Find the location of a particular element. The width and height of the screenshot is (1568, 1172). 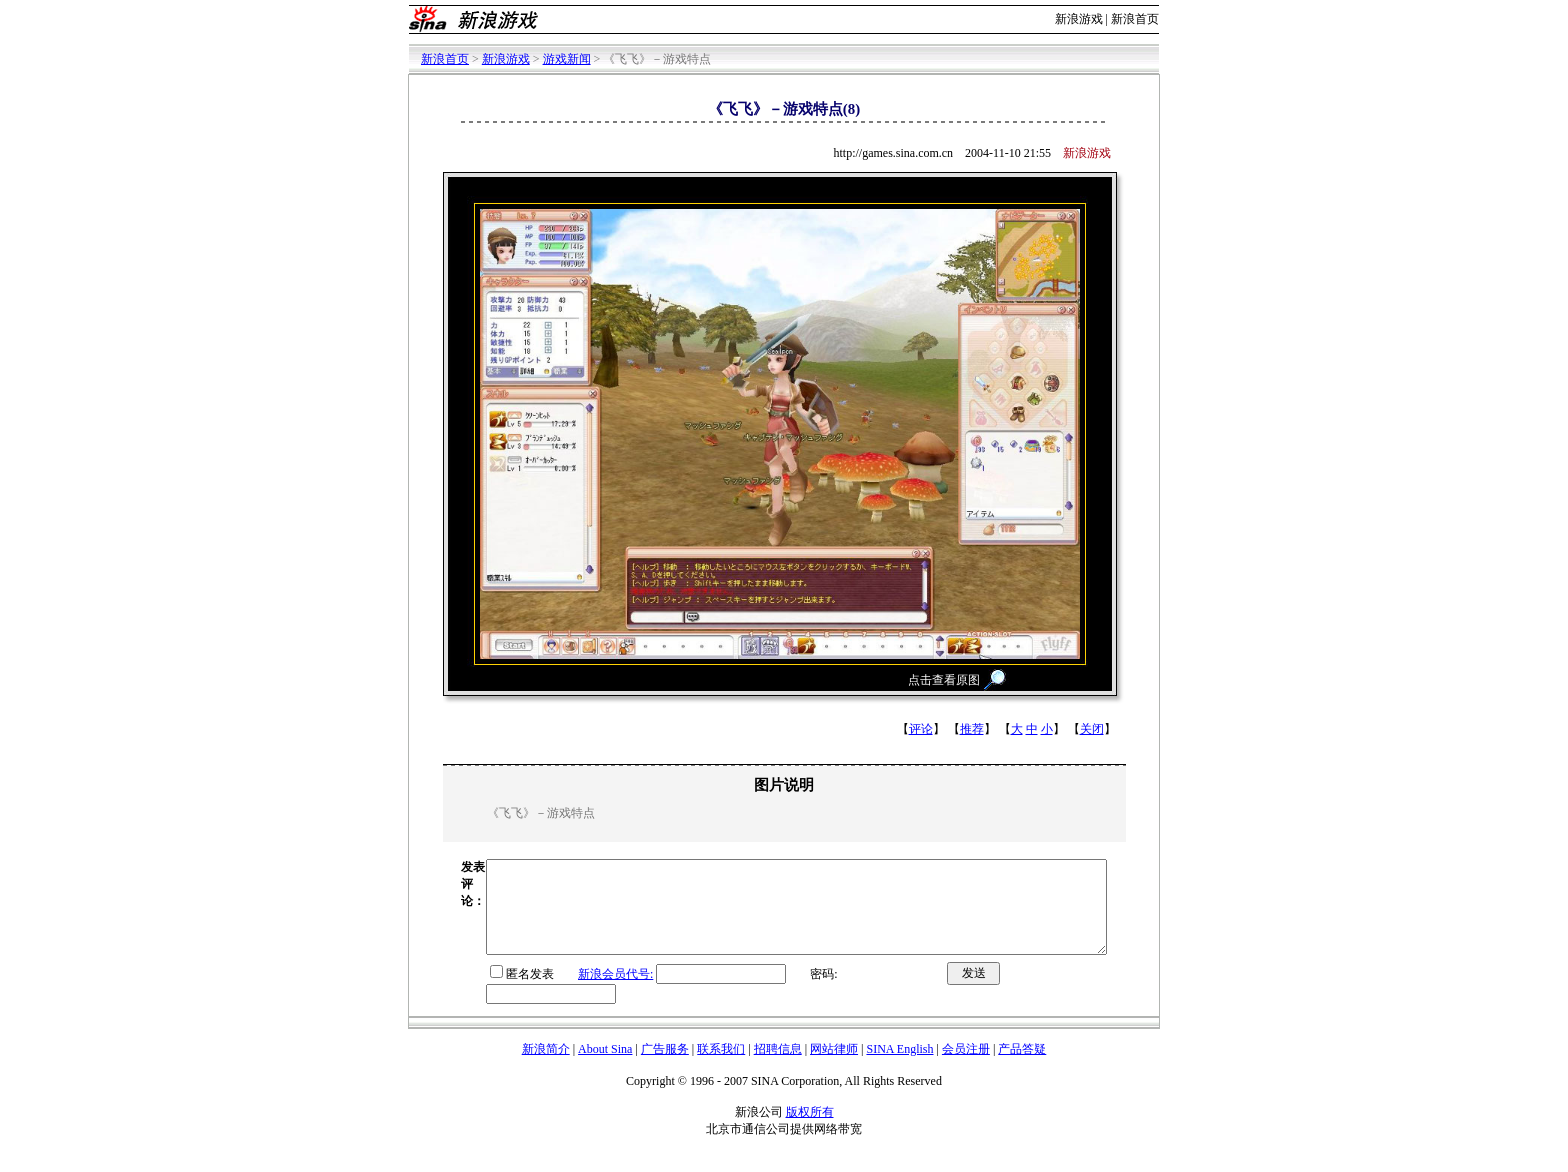

版权所有 is located at coordinates (810, 1130).